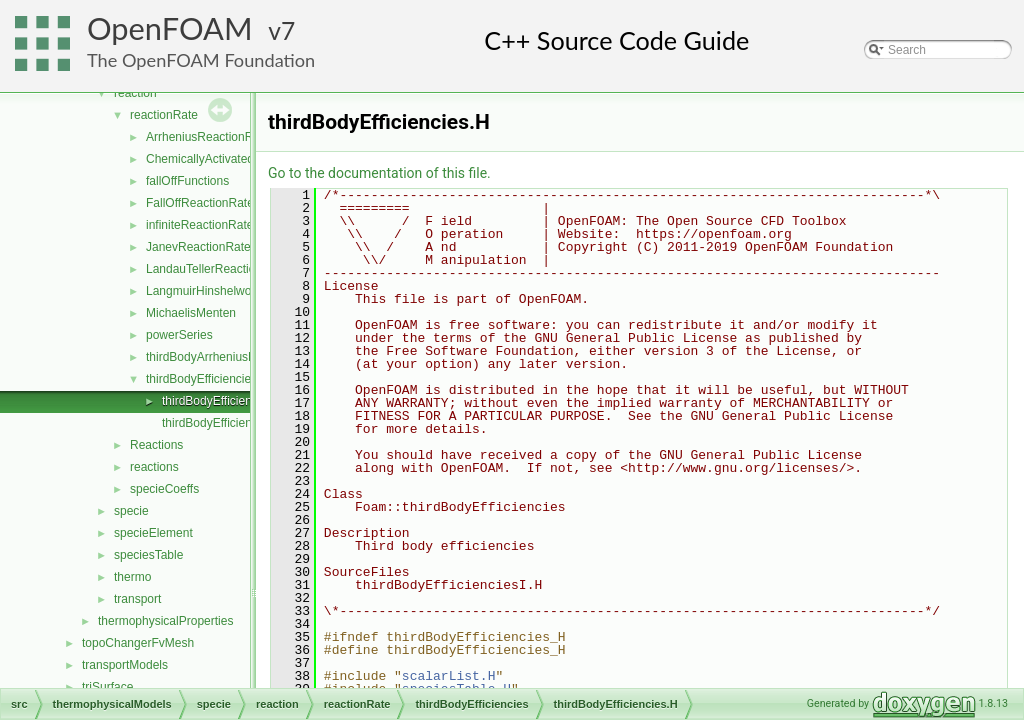  I want to click on JanevReactionRate, so click(198, 247).